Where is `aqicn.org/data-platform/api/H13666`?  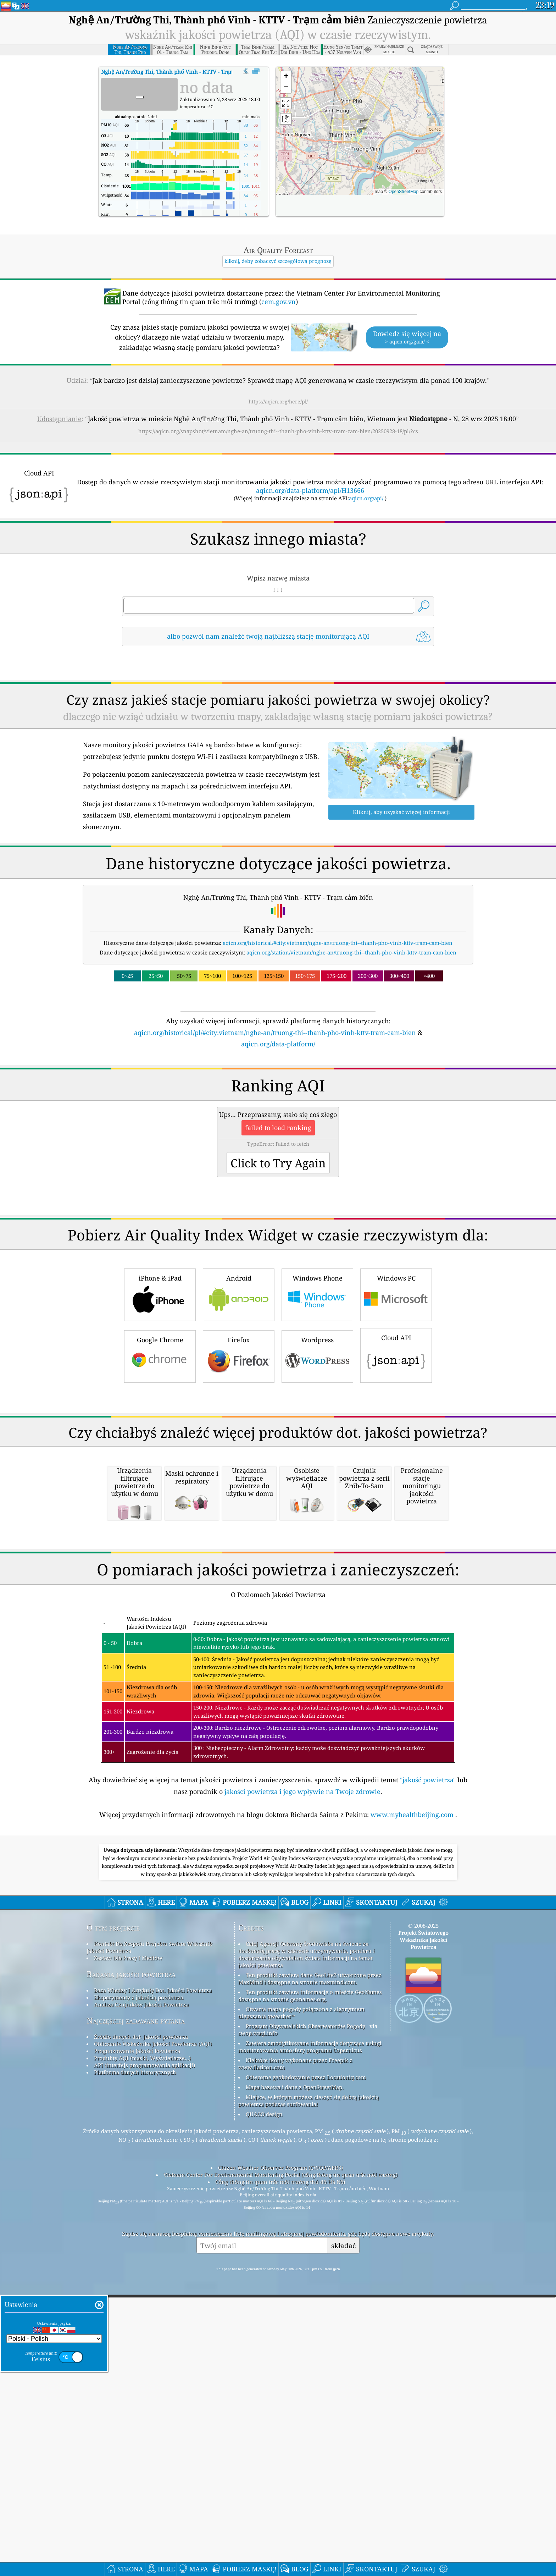
aqicn.org/data-platform/api/H13666 is located at coordinates (310, 490).